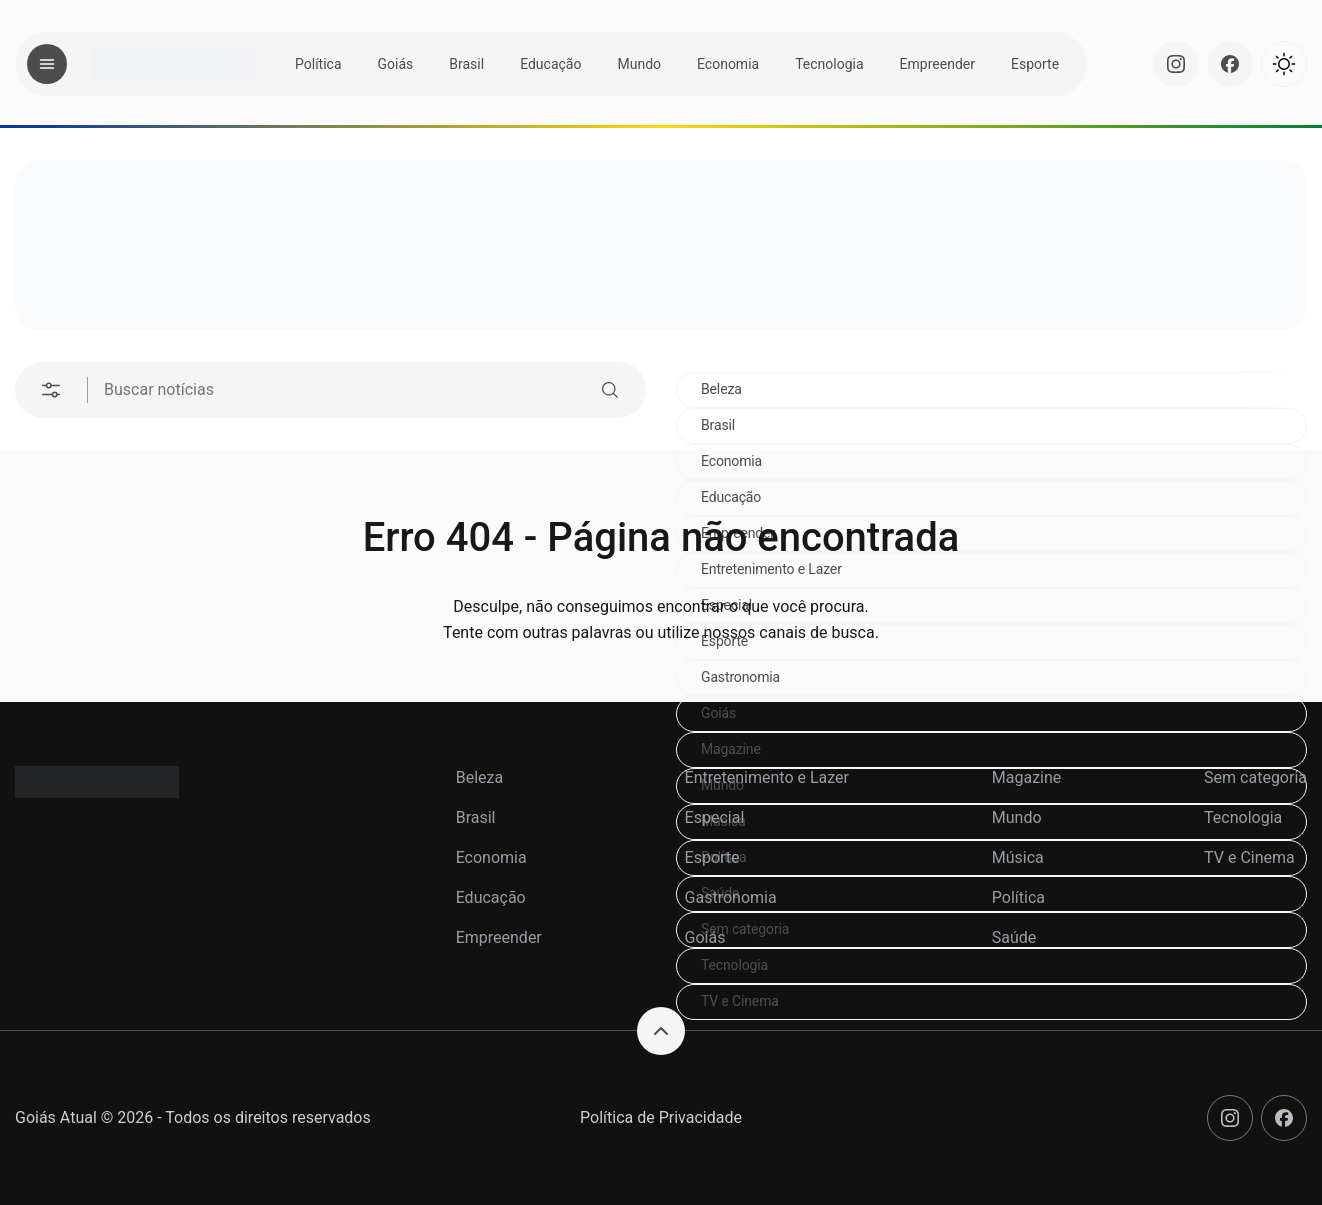 This screenshot has width=1322, height=1205. What do you see at coordinates (1035, 64) in the screenshot?
I see `Esporte` at bounding box center [1035, 64].